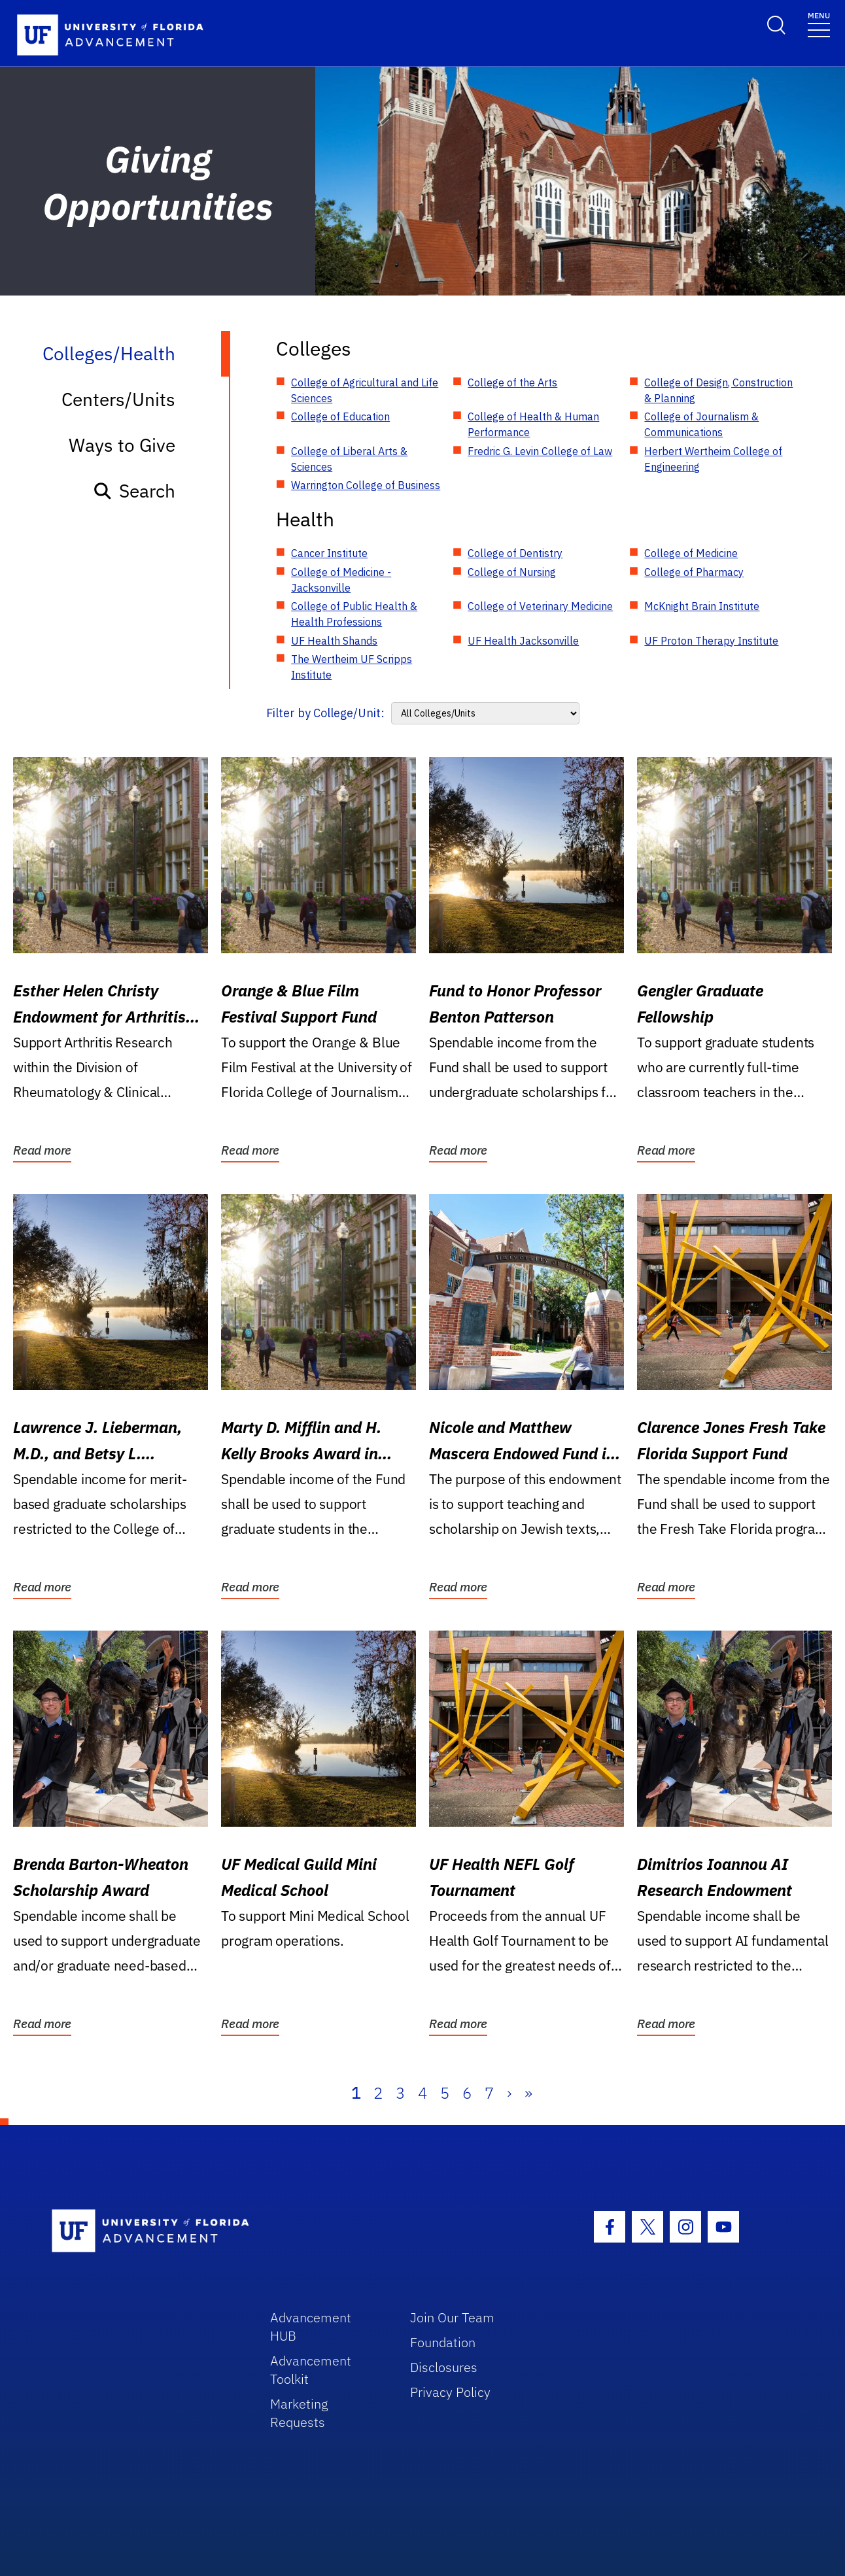 This screenshot has height=2576, width=845. What do you see at coordinates (334, 640) in the screenshot?
I see `UF Health Shands` at bounding box center [334, 640].